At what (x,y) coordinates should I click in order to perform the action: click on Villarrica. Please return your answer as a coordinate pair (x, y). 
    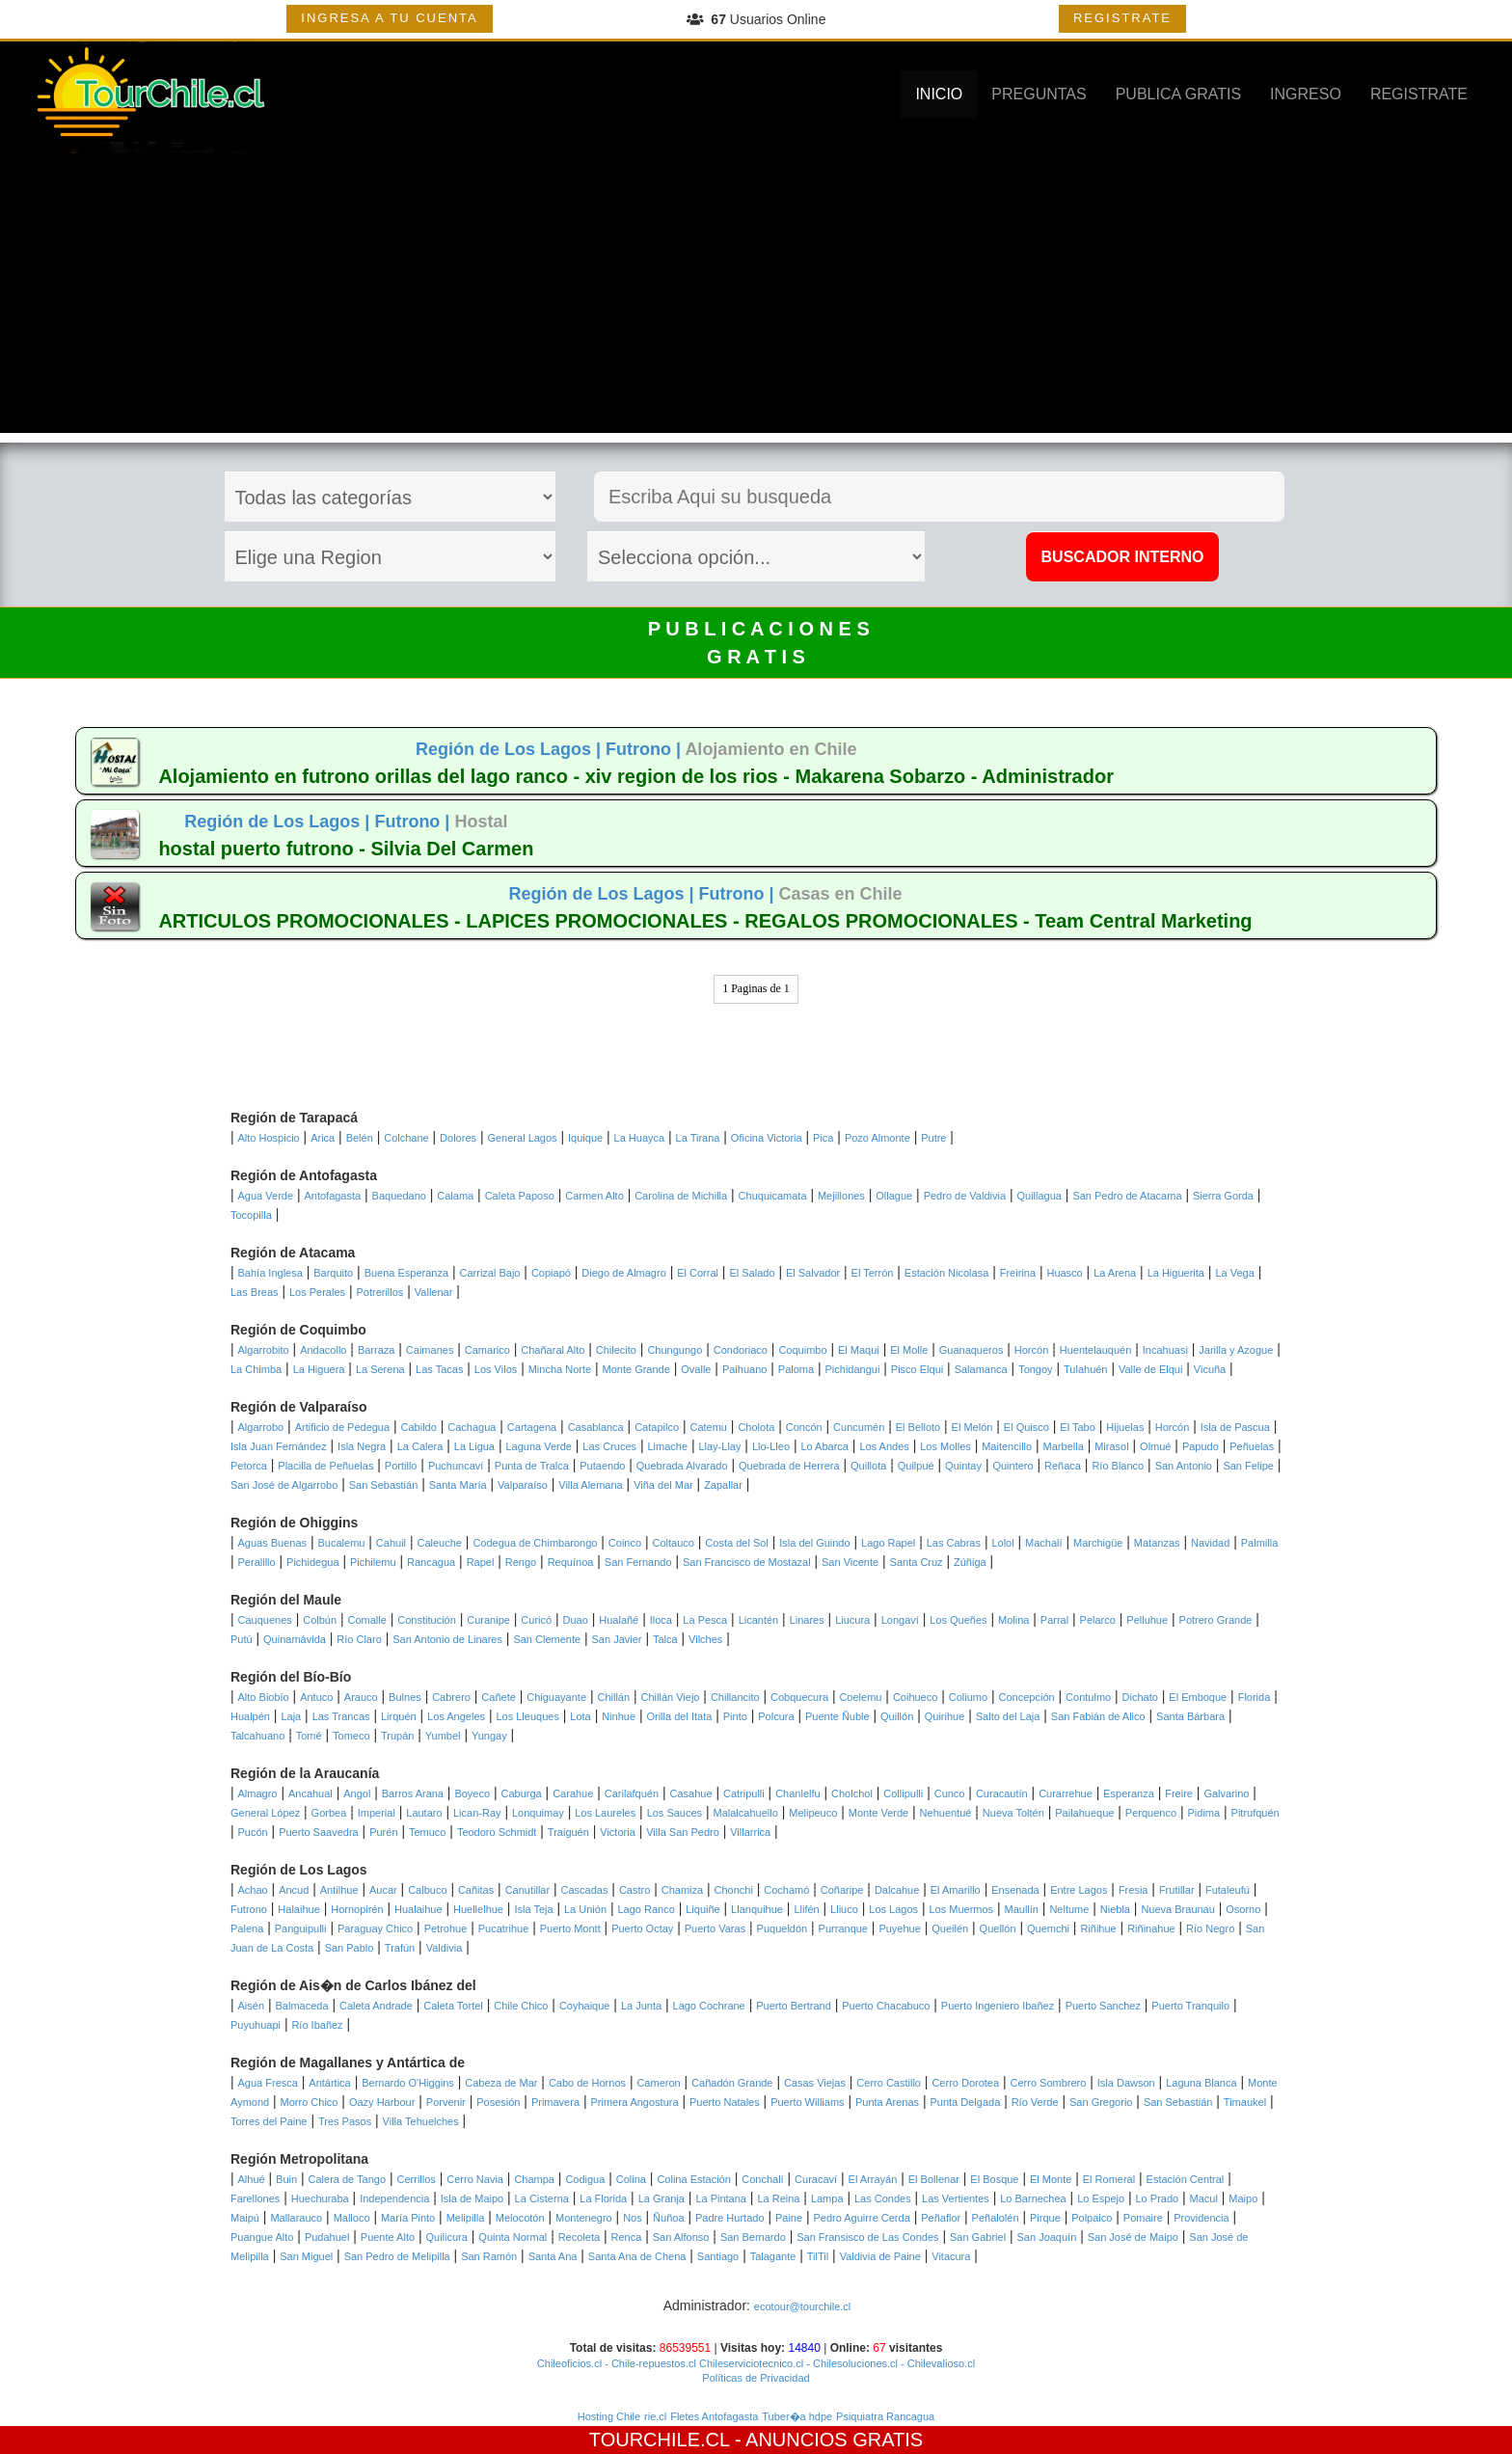
    Looking at the image, I should click on (750, 1832).